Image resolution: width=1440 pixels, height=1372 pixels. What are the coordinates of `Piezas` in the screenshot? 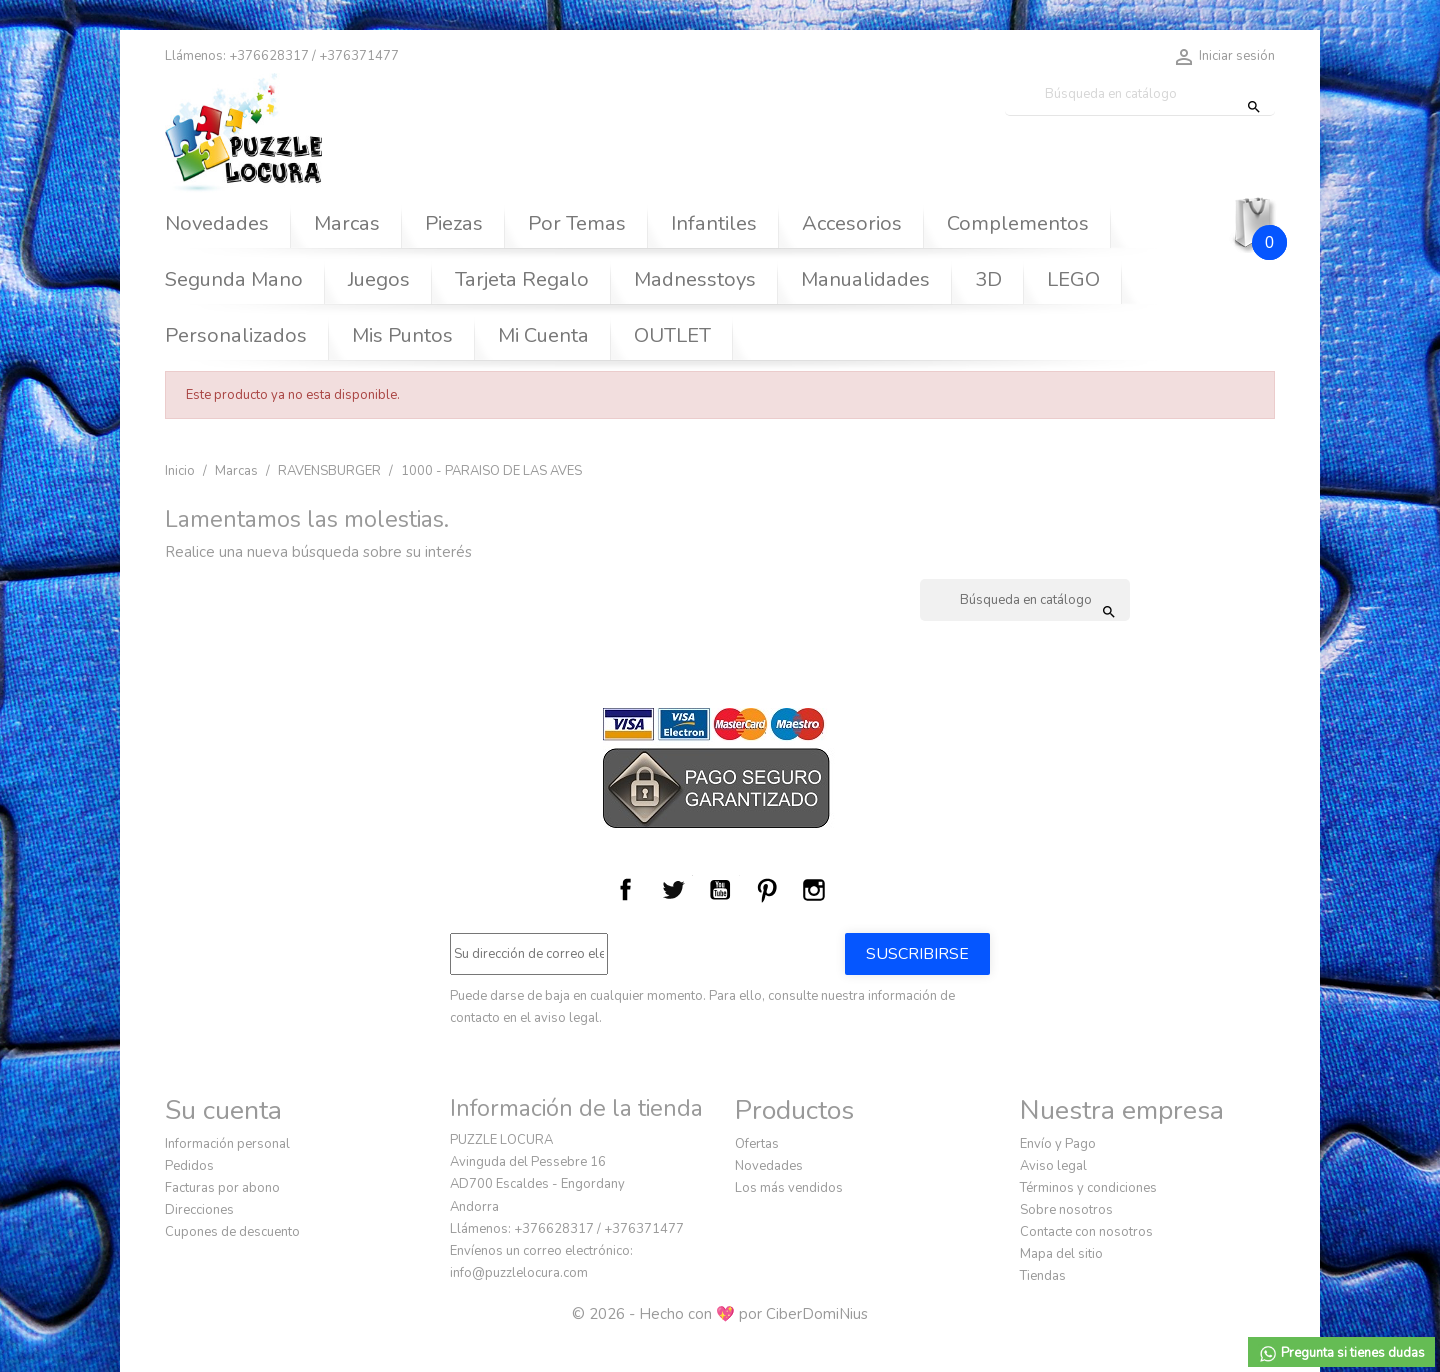 It's located at (454, 223).